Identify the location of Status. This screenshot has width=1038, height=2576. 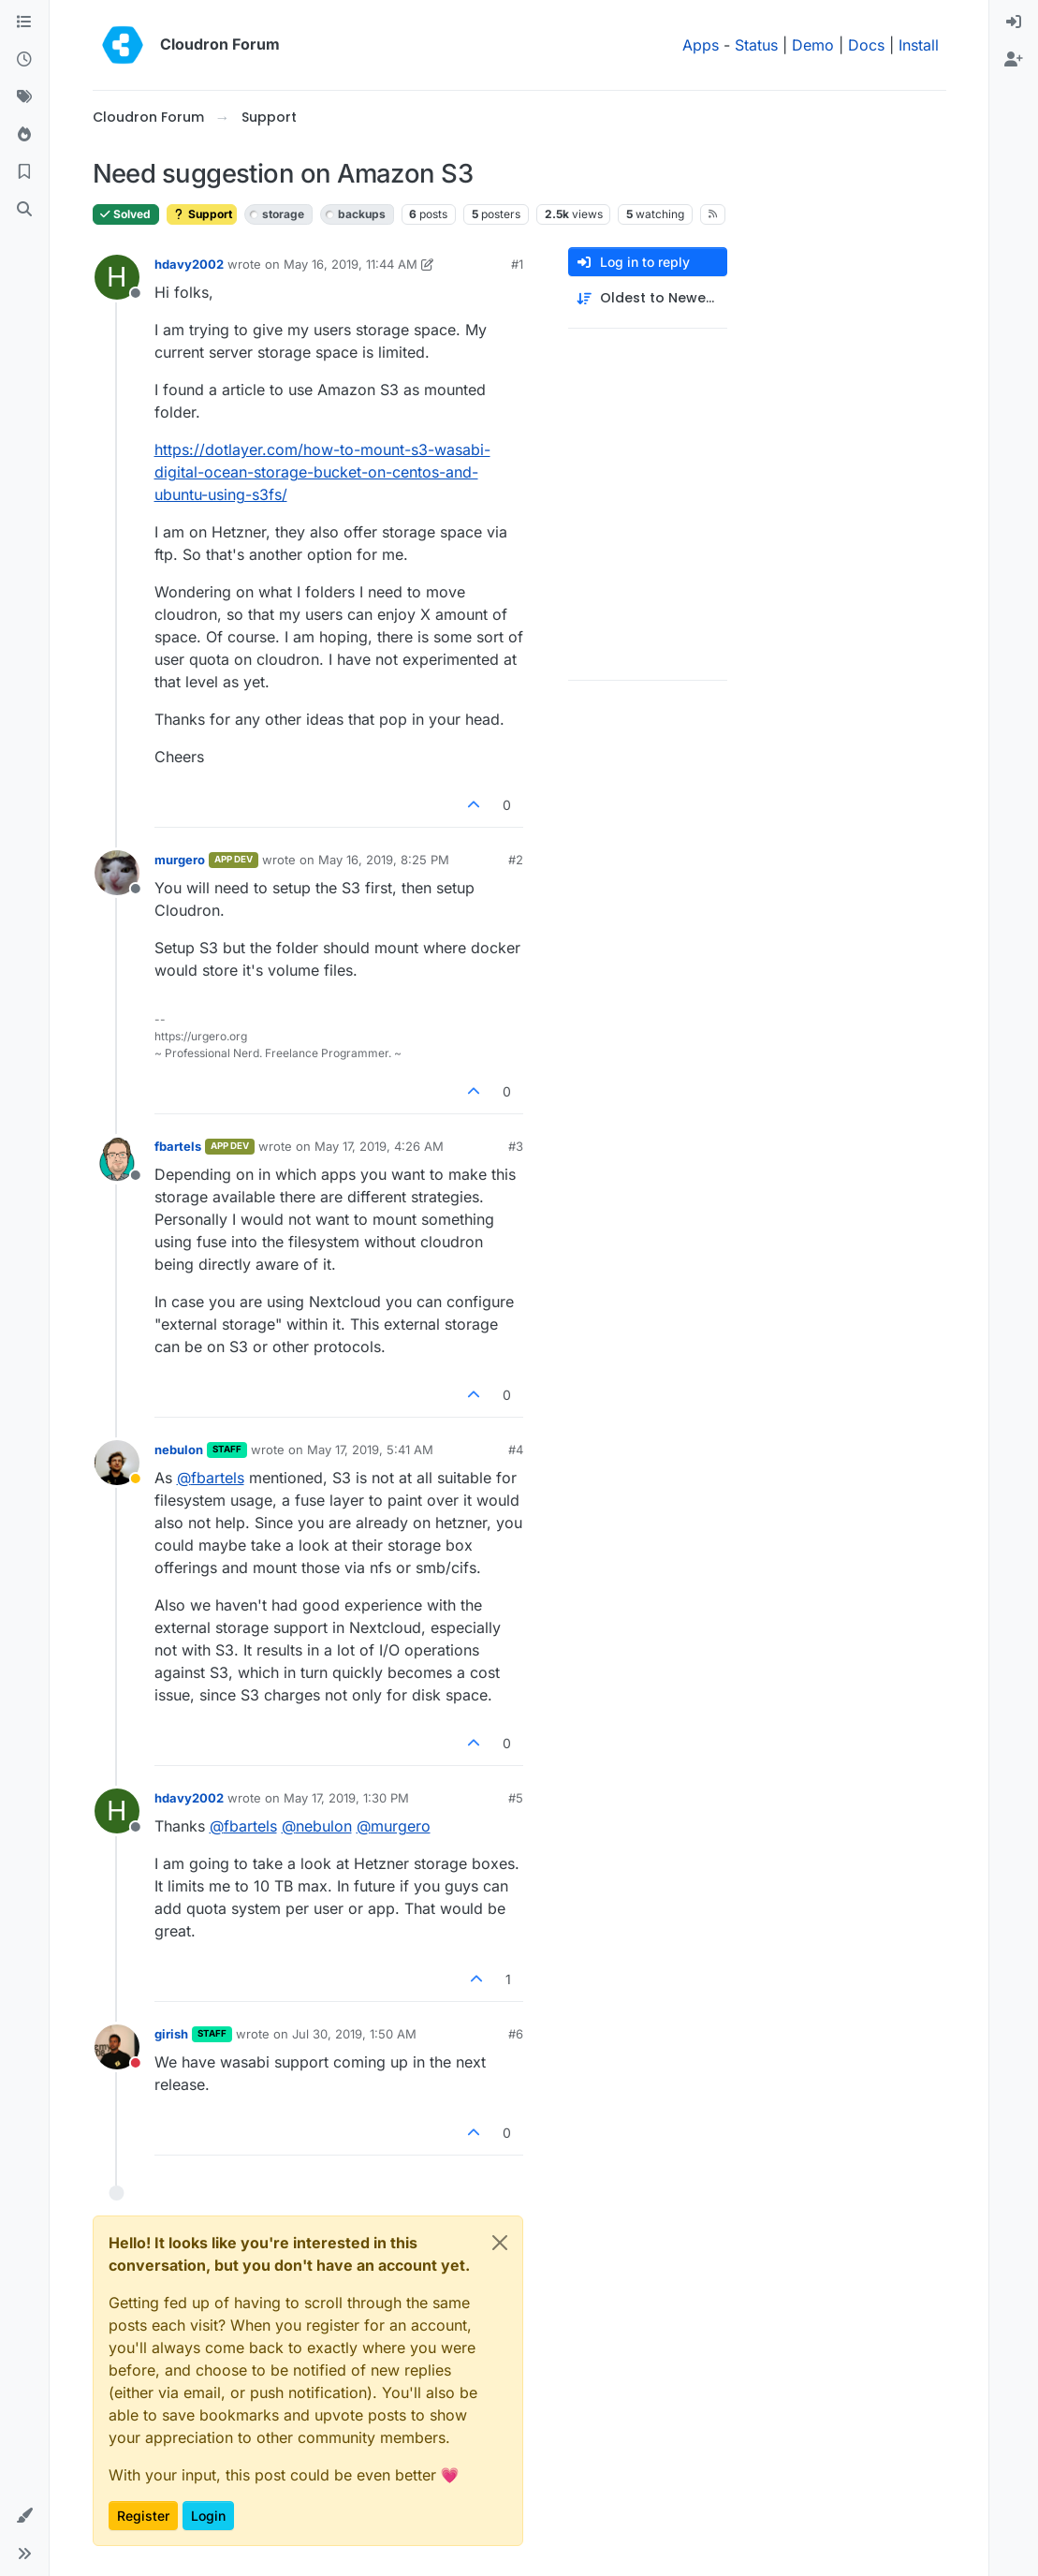
(756, 45).